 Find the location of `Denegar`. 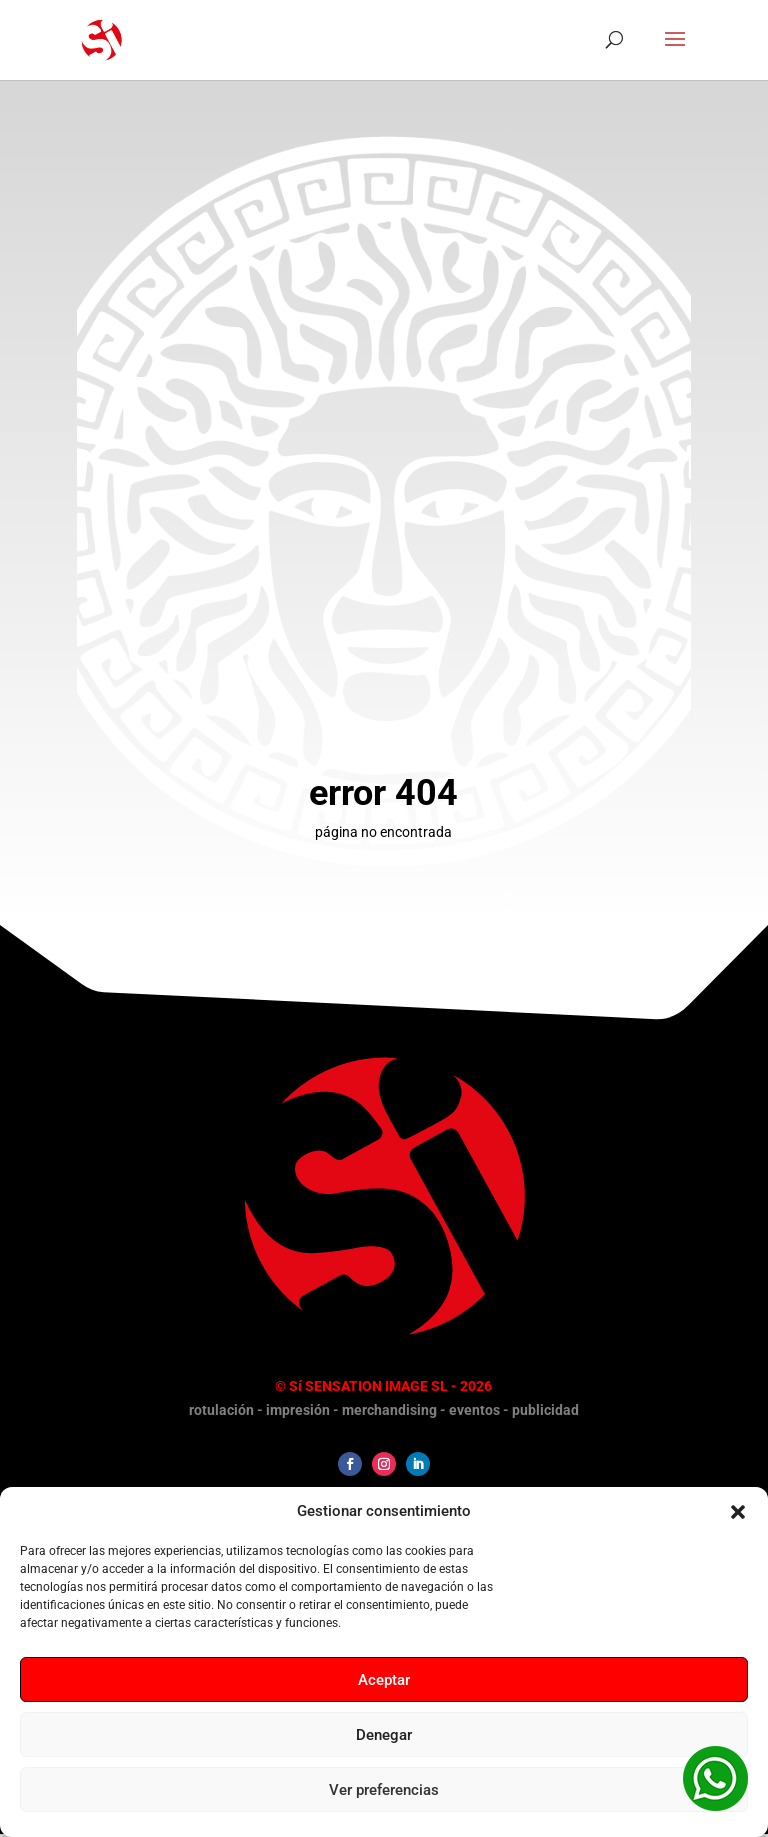

Denegar is located at coordinates (384, 1735).